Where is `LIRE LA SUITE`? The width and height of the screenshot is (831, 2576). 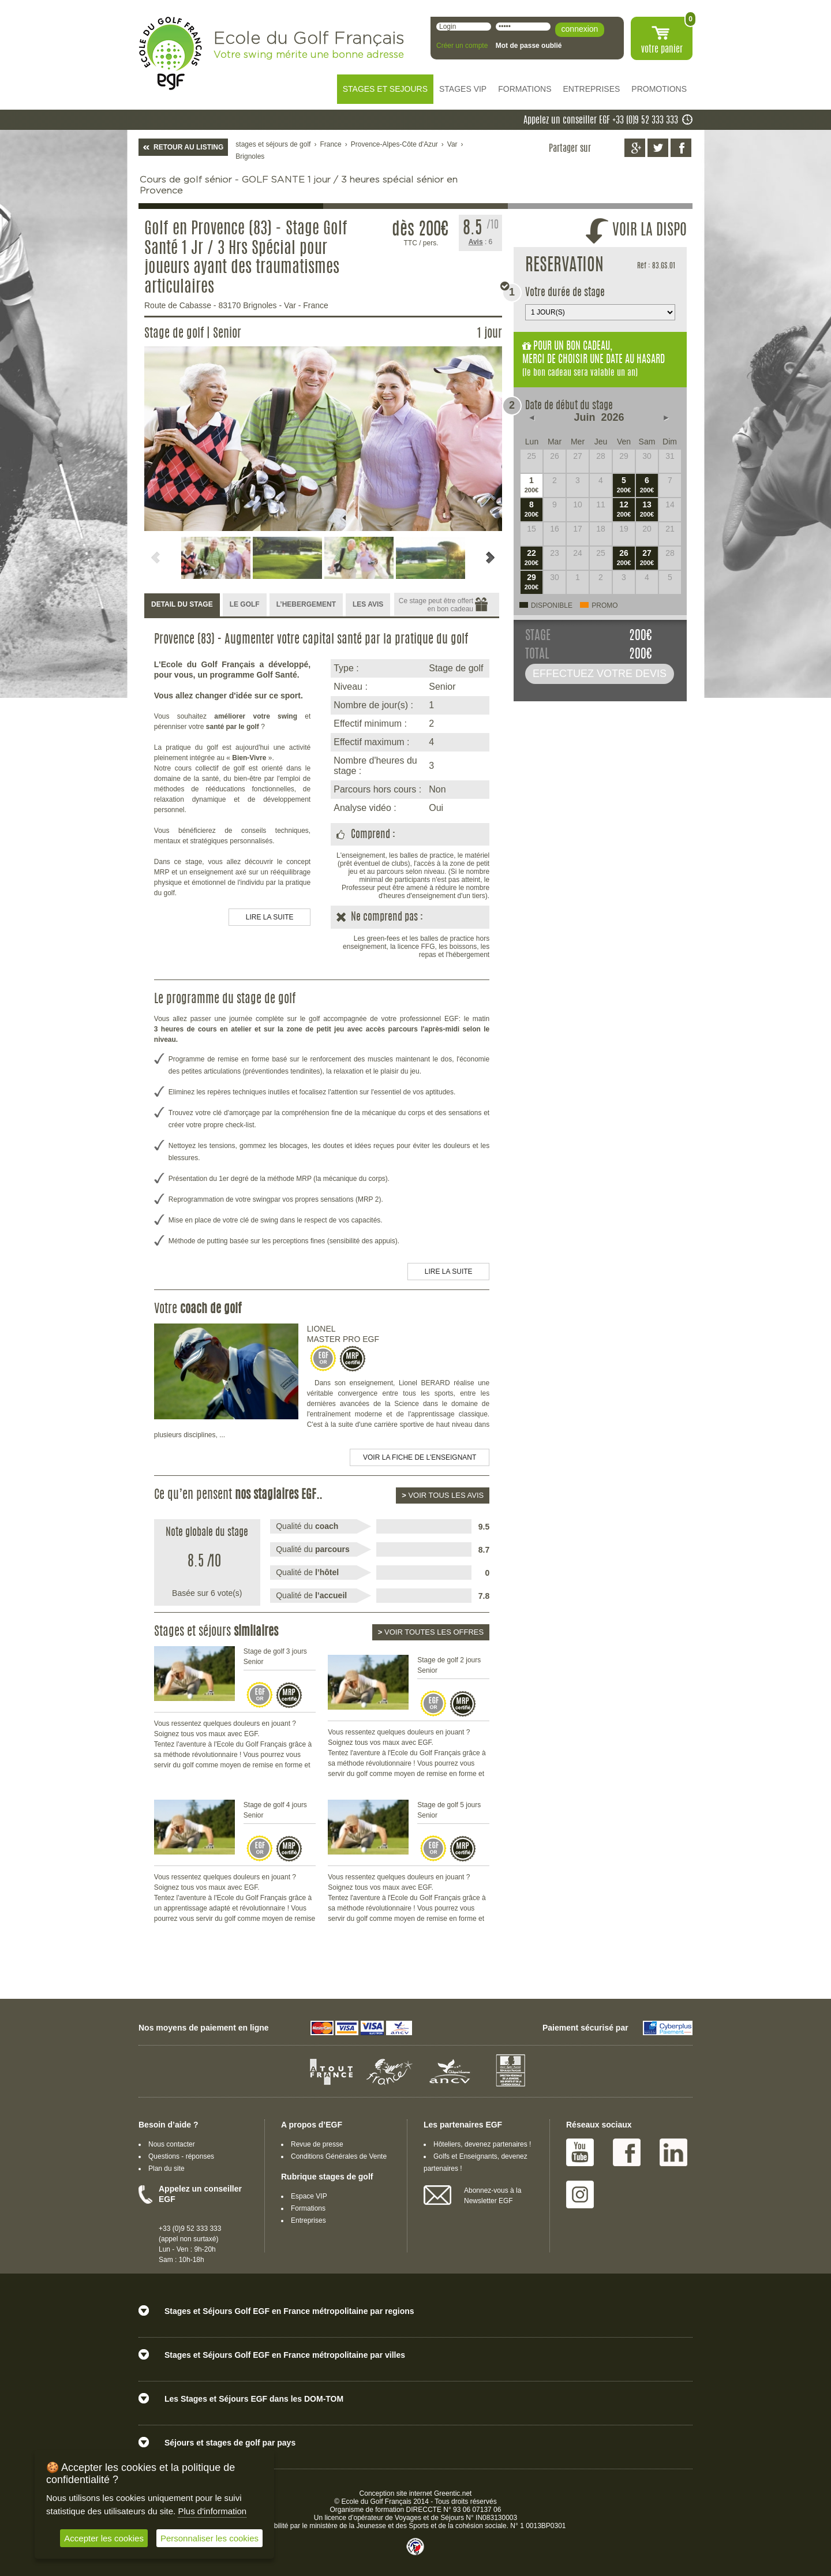 LIRE LA SUITE is located at coordinates (270, 917).